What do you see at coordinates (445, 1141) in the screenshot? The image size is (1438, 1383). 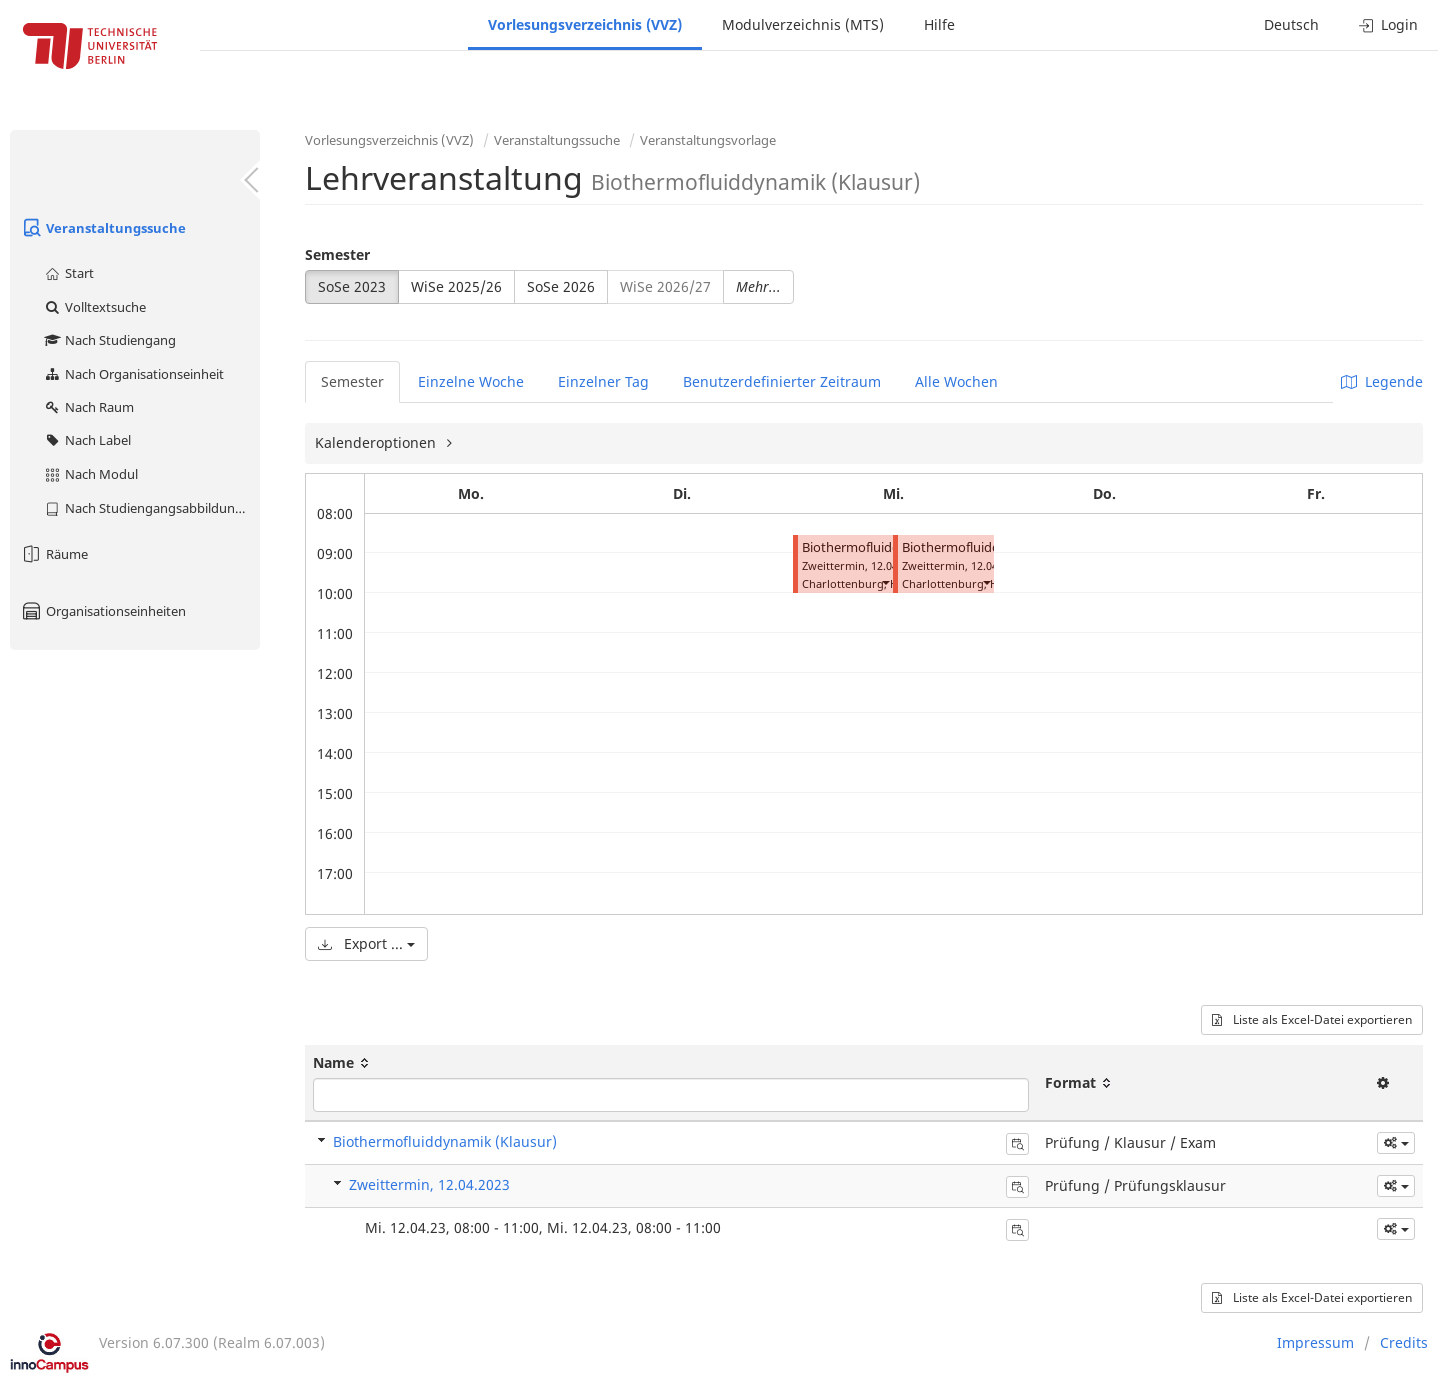 I see `Biothermofluiddynamik (Klausur)` at bounding box center [445, 1141].